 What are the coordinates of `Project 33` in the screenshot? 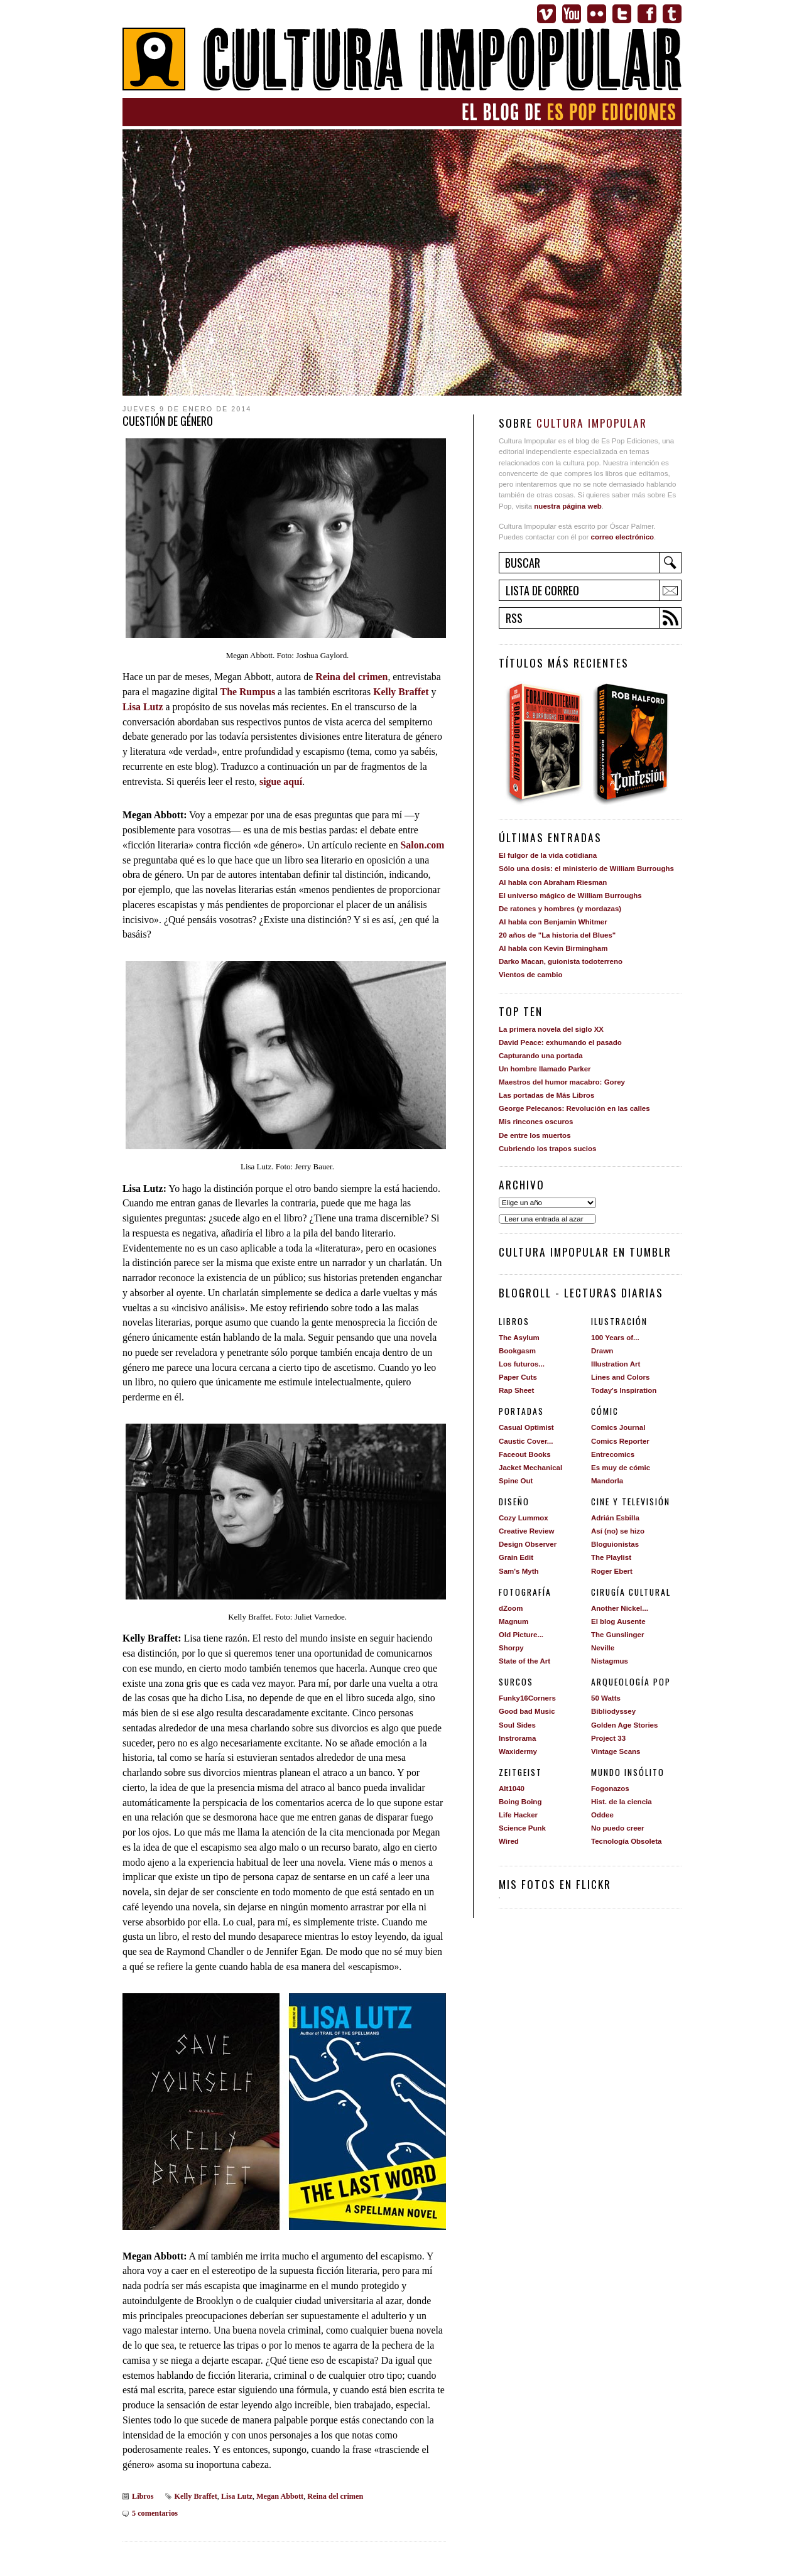 It's located at (608, 1738).